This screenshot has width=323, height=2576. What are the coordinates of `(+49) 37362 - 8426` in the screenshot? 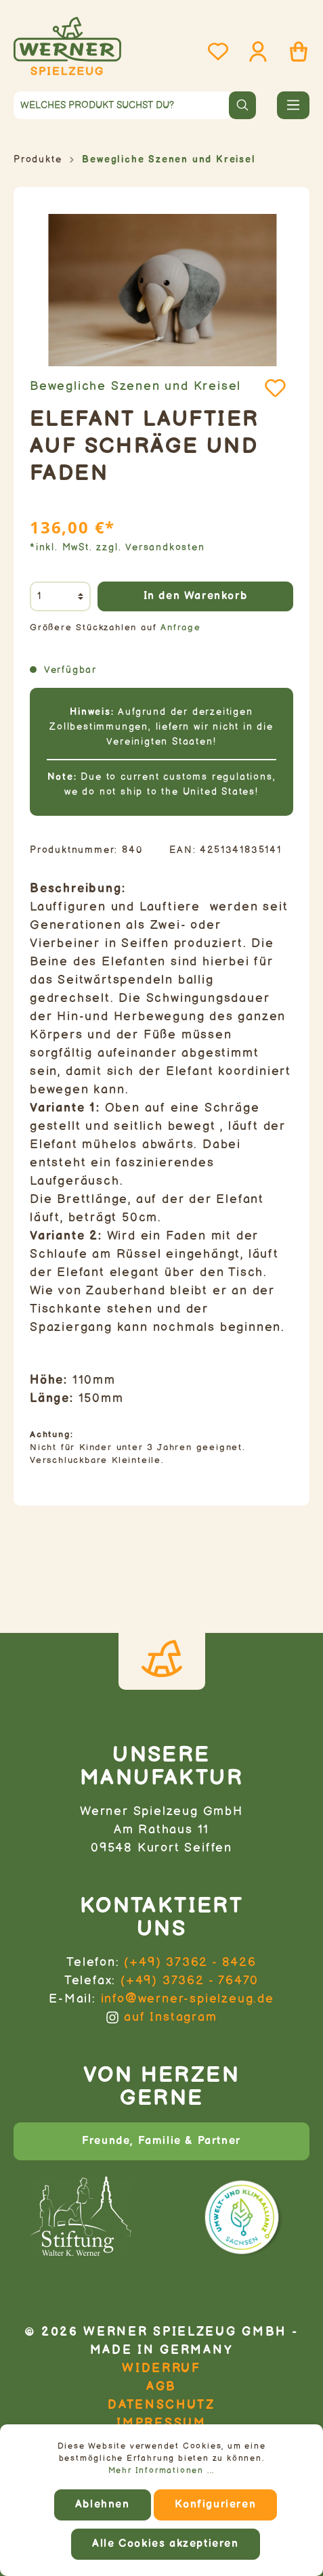 It's located at (190, 1962).